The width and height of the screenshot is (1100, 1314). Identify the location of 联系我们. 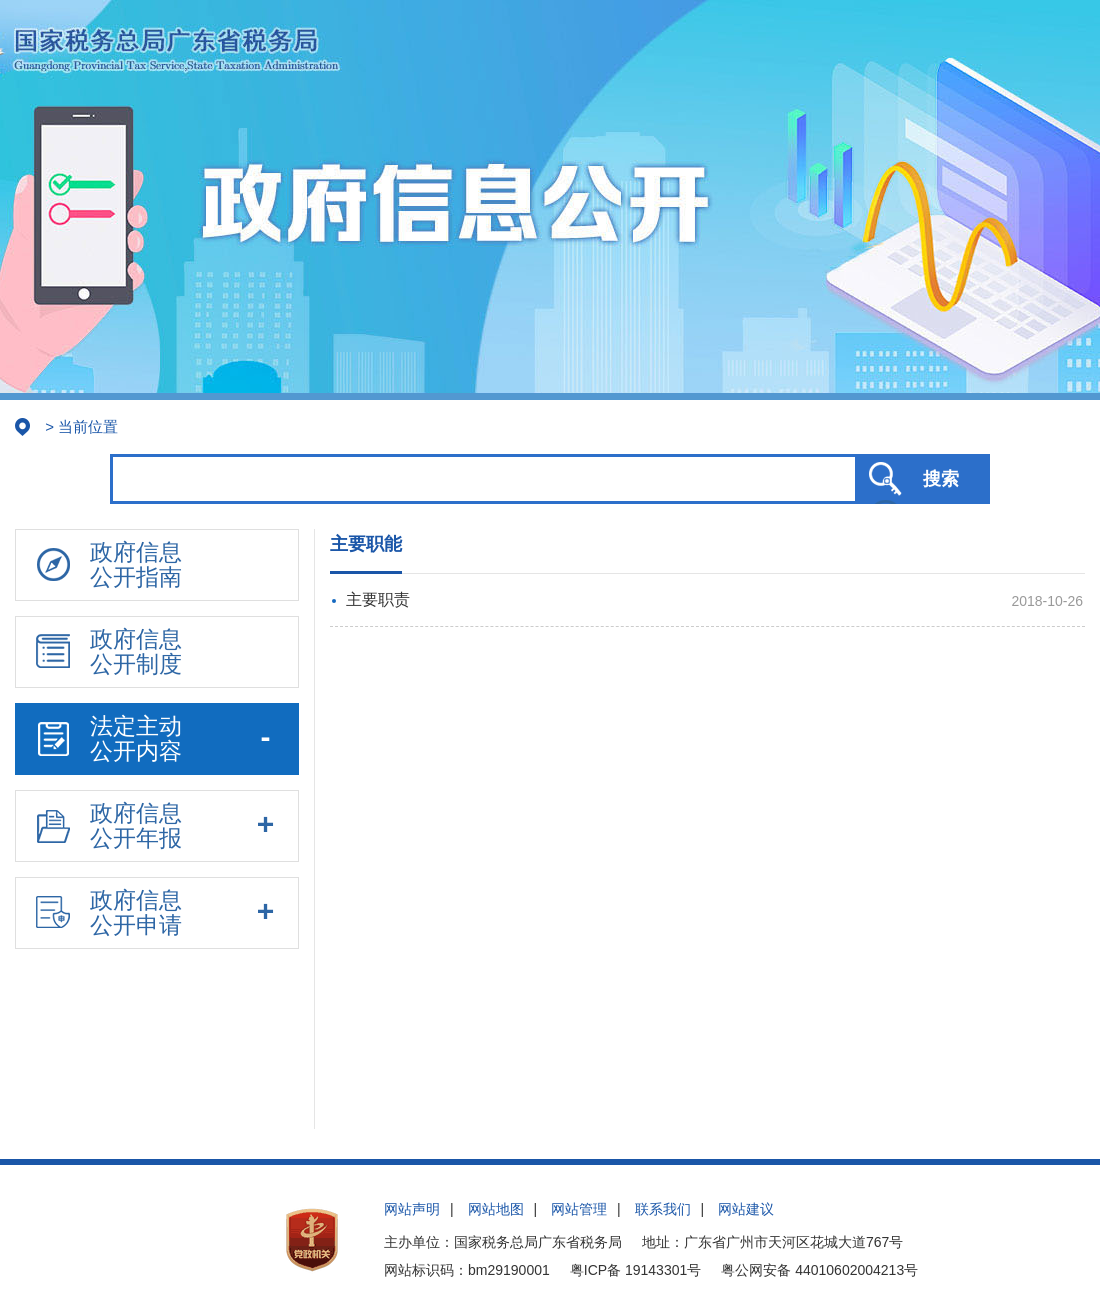
(663, 1209).